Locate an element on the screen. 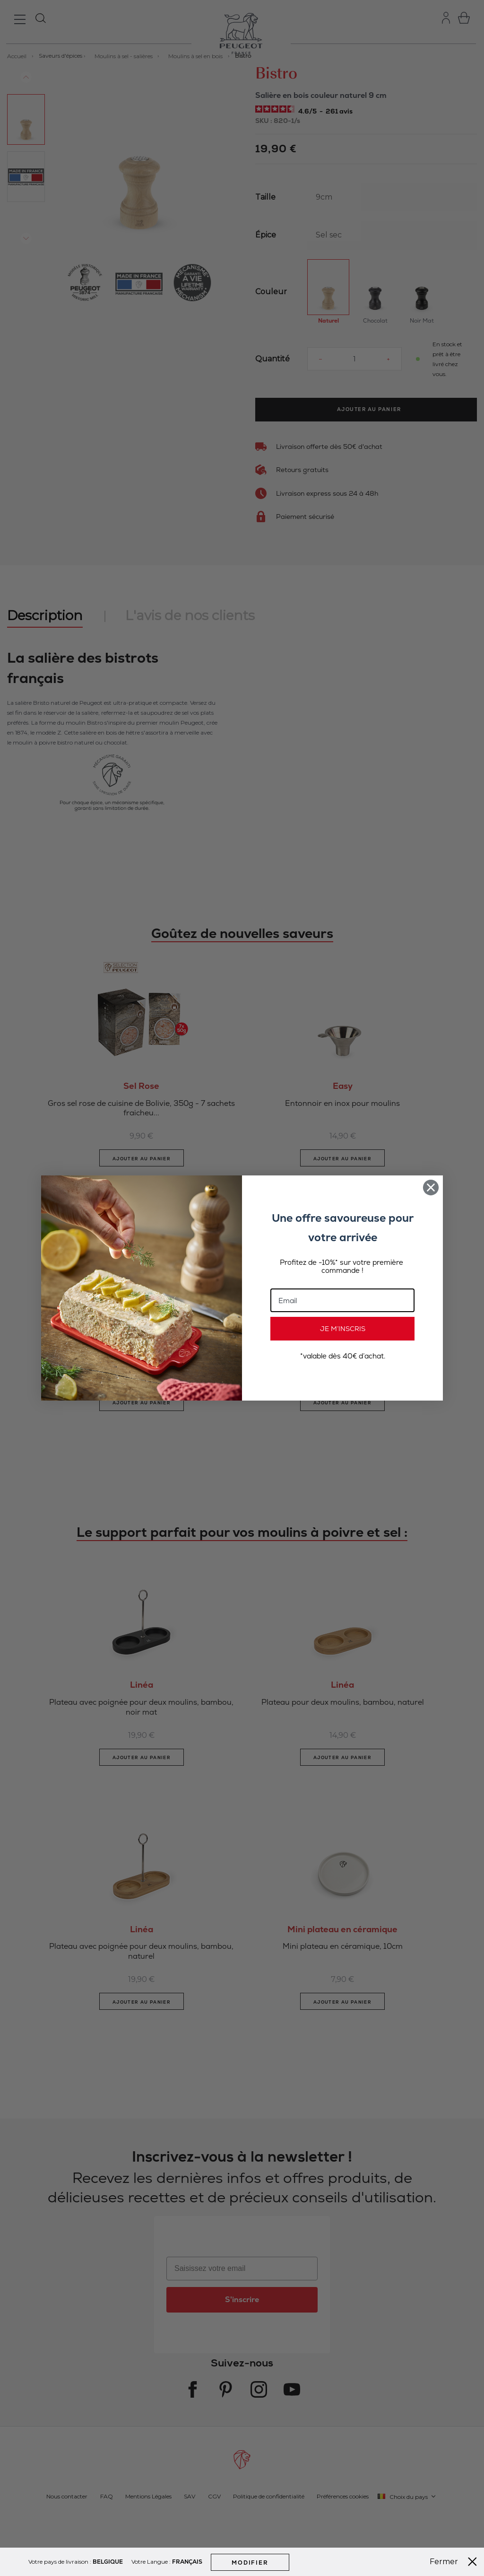 This screenshot has height=2576, width=484. [Close dialog] is located at coordinates (431, 1187).